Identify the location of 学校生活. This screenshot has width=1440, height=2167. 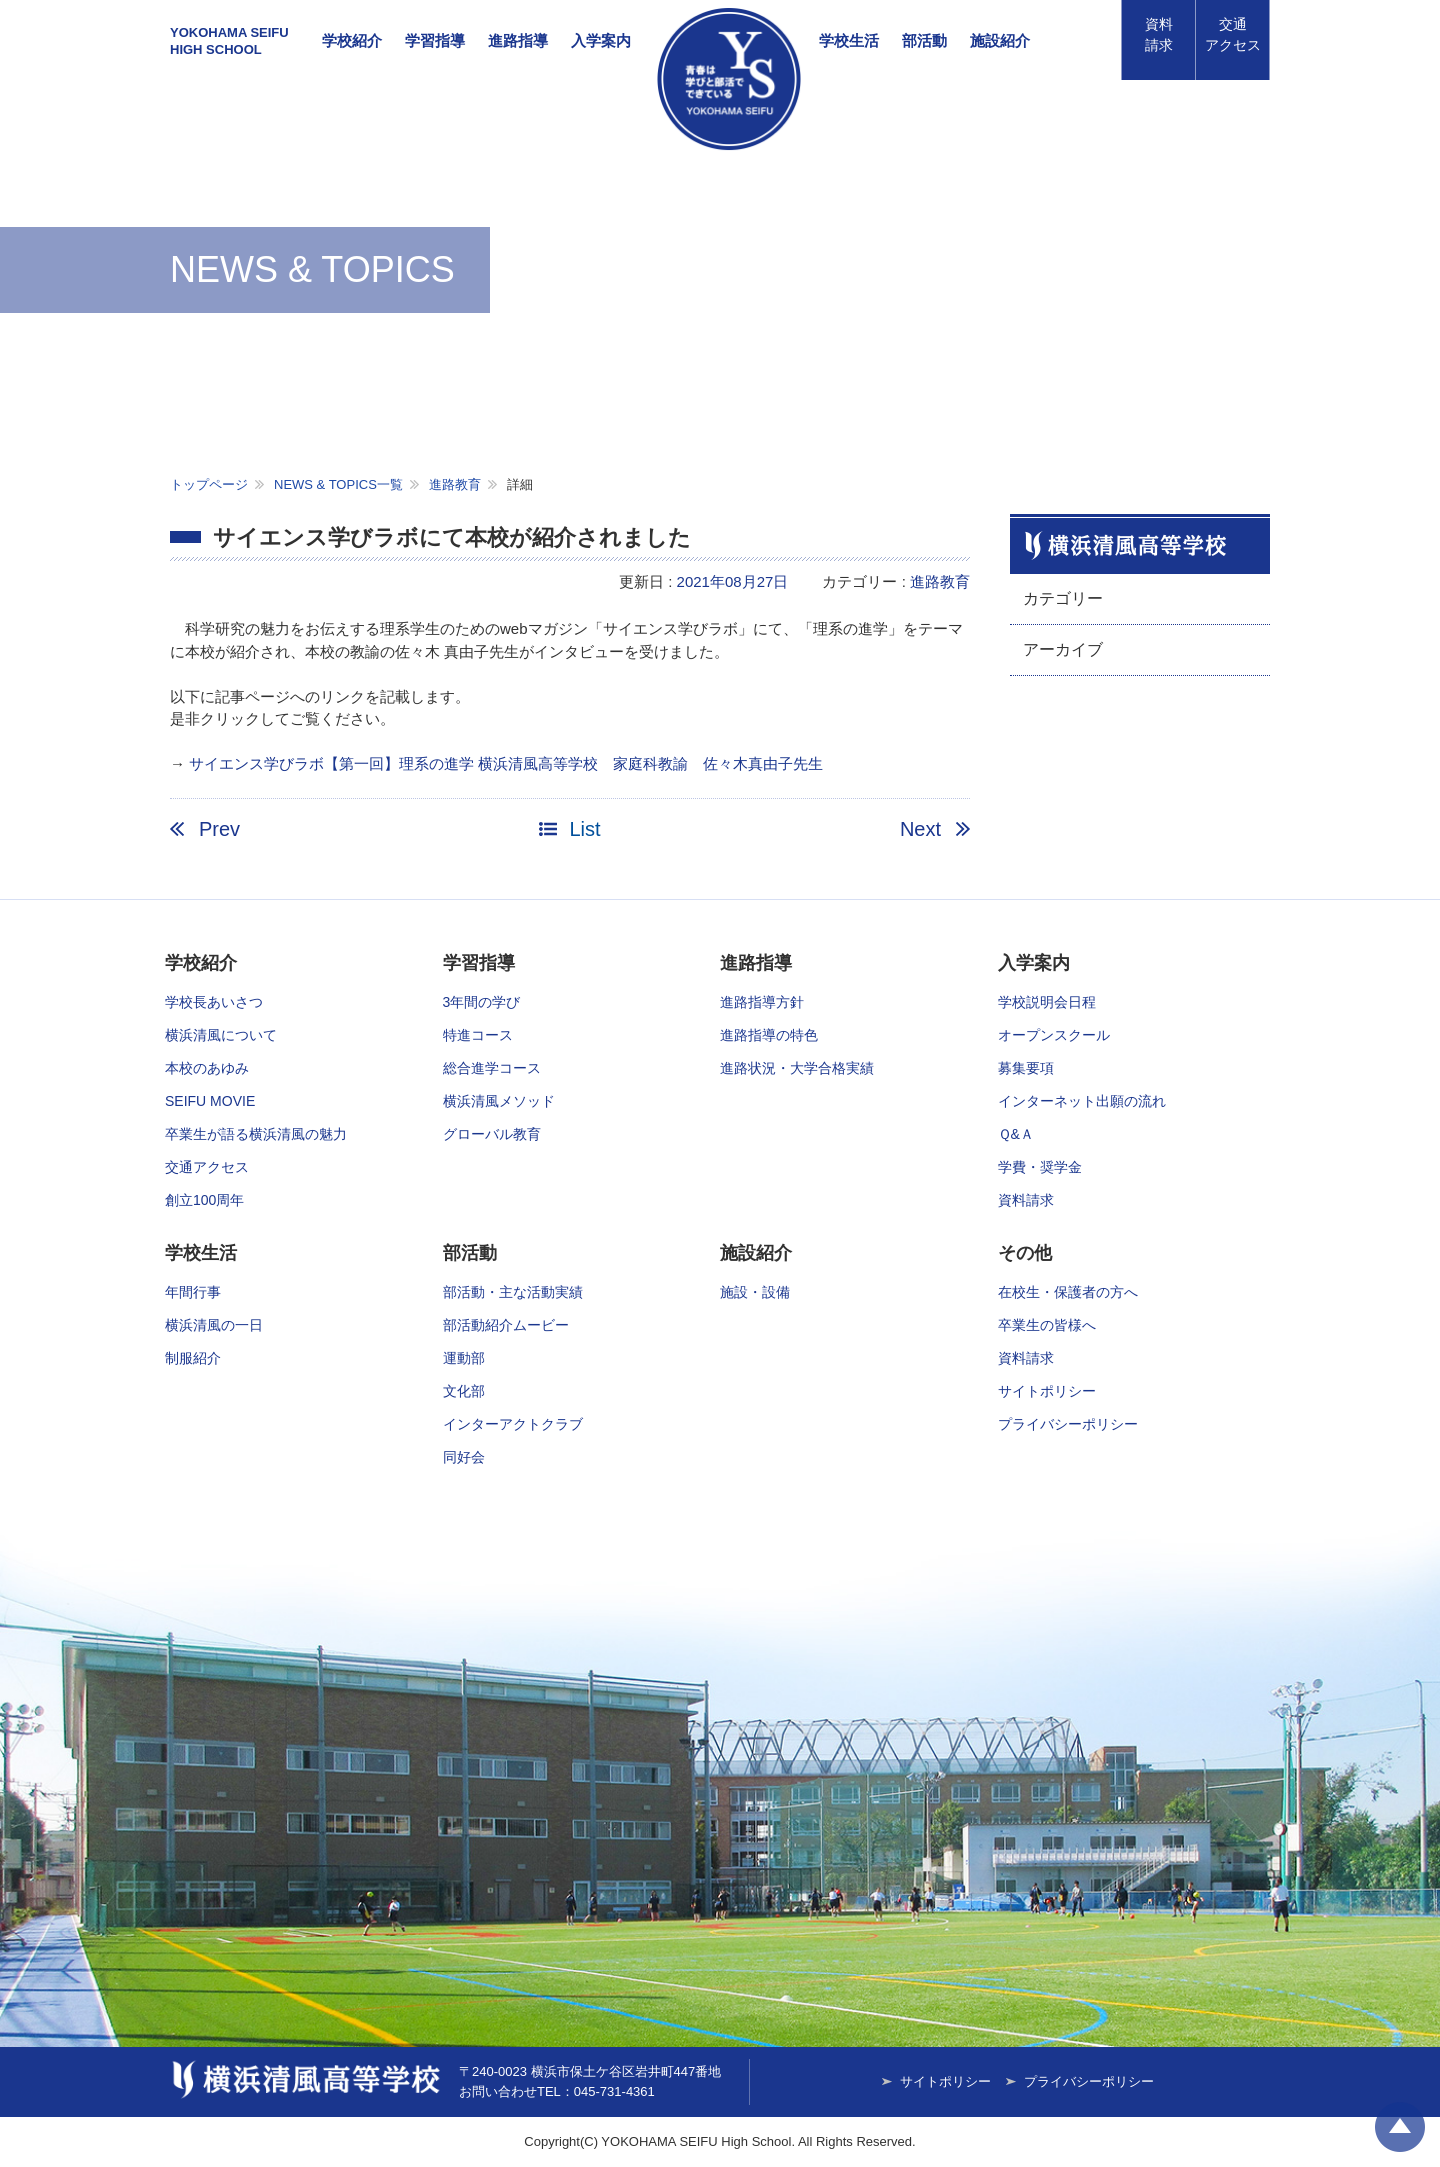
(849, 40).